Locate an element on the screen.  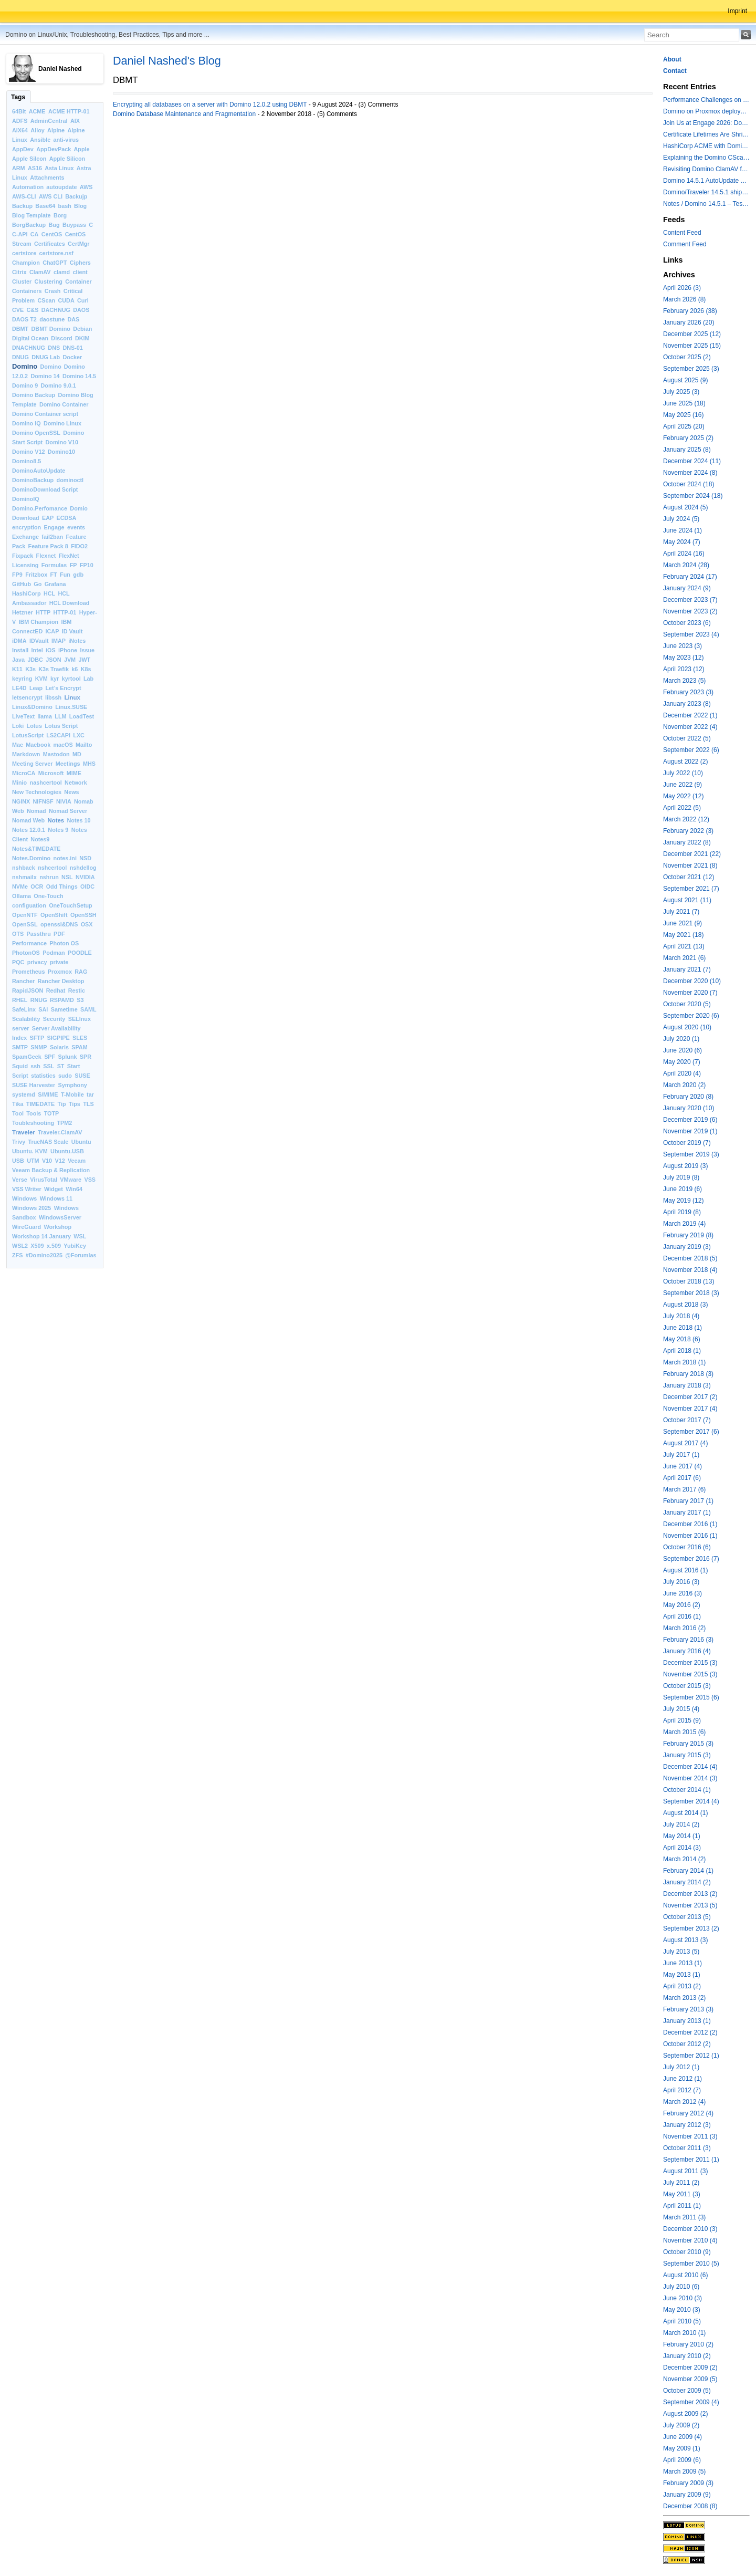
September 2010 (5) is located at coordinates (691, 2263).